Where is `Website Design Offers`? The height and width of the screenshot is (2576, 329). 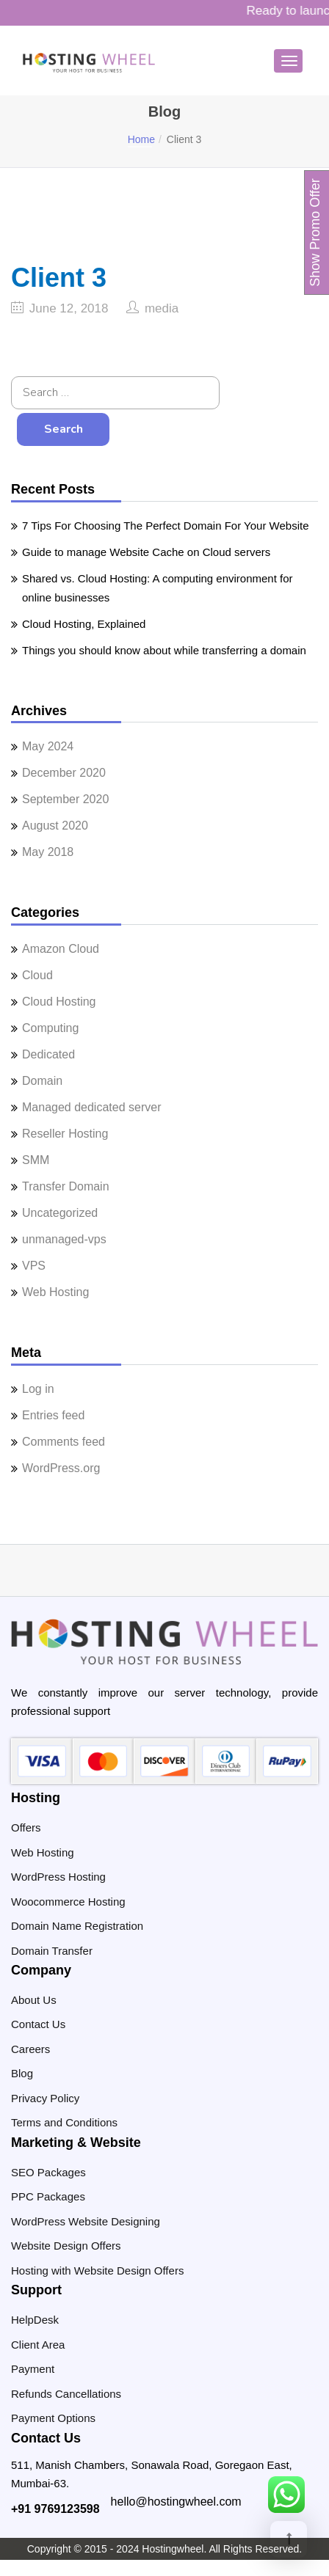 Website Design Offers is located at coordinates (66, 2245).